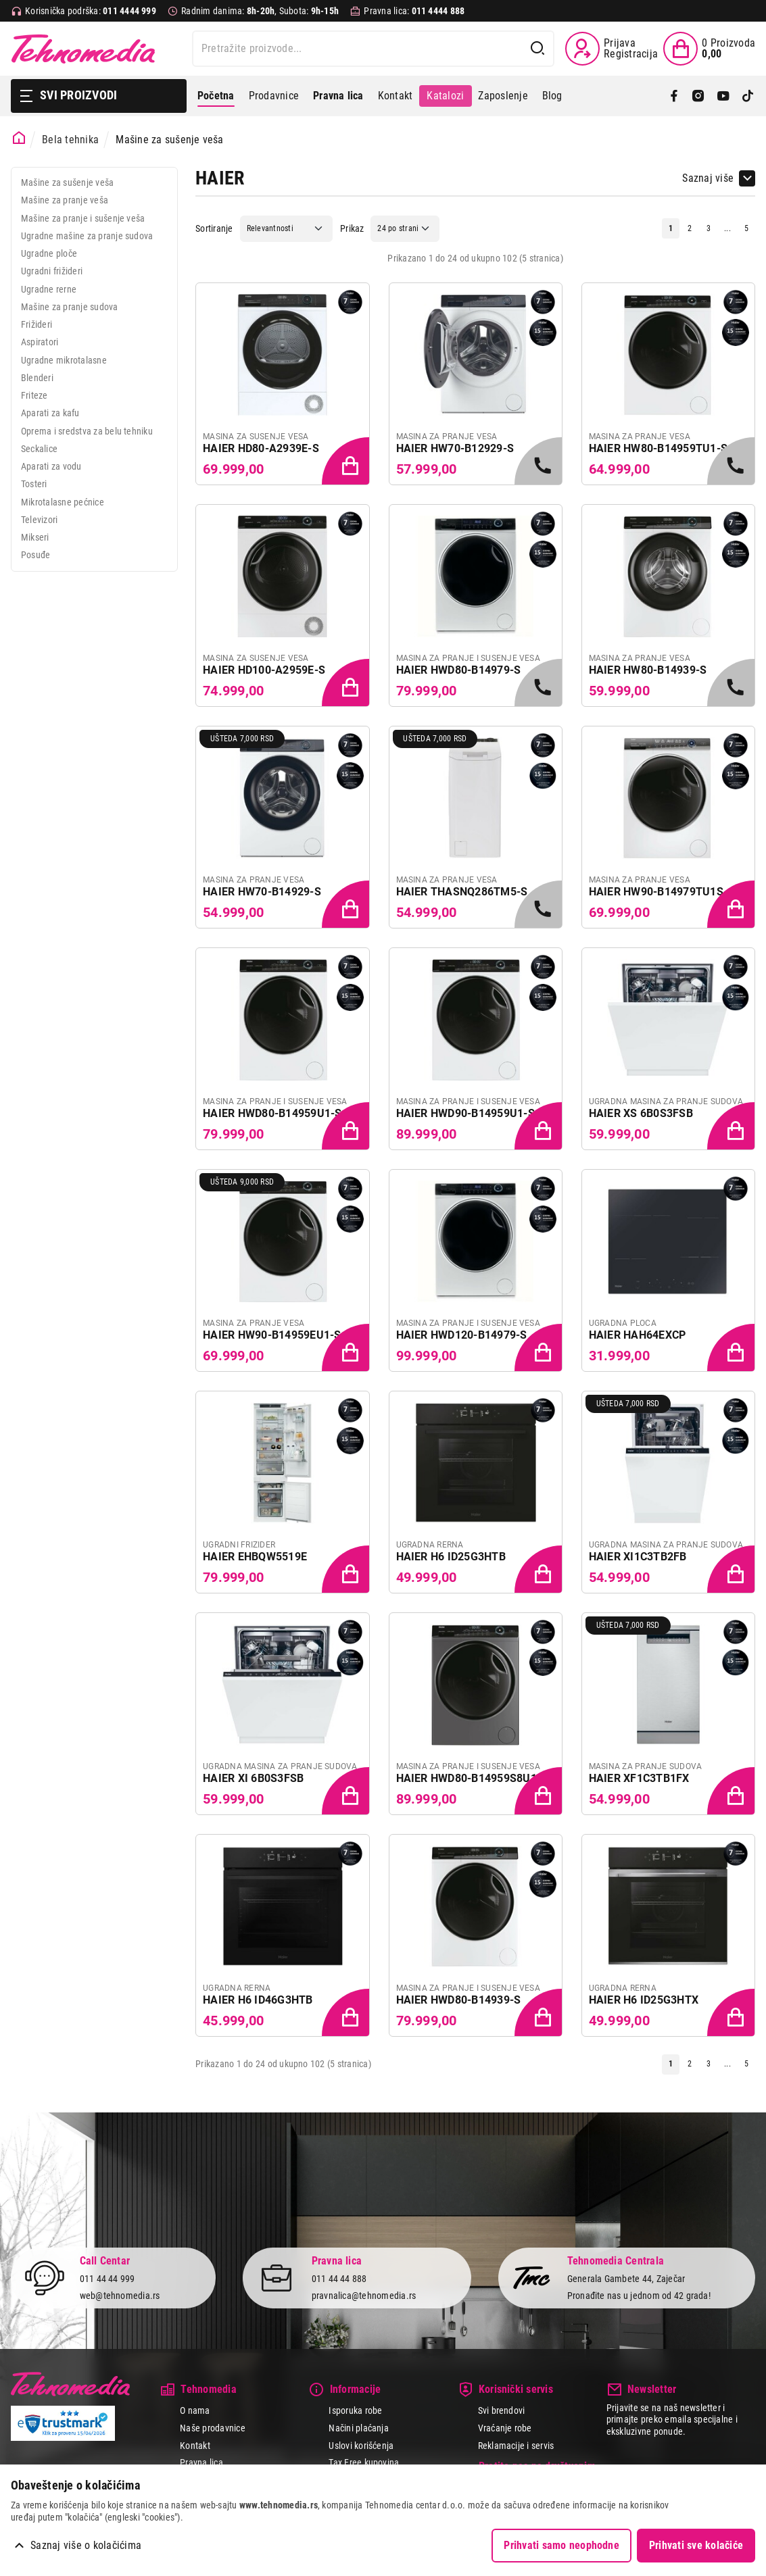 The image size is (766, 2576). Describe the element at coordinates (83, 218) in the screenshot. I see `Mašine za pranje i sušenje veša` at that location.